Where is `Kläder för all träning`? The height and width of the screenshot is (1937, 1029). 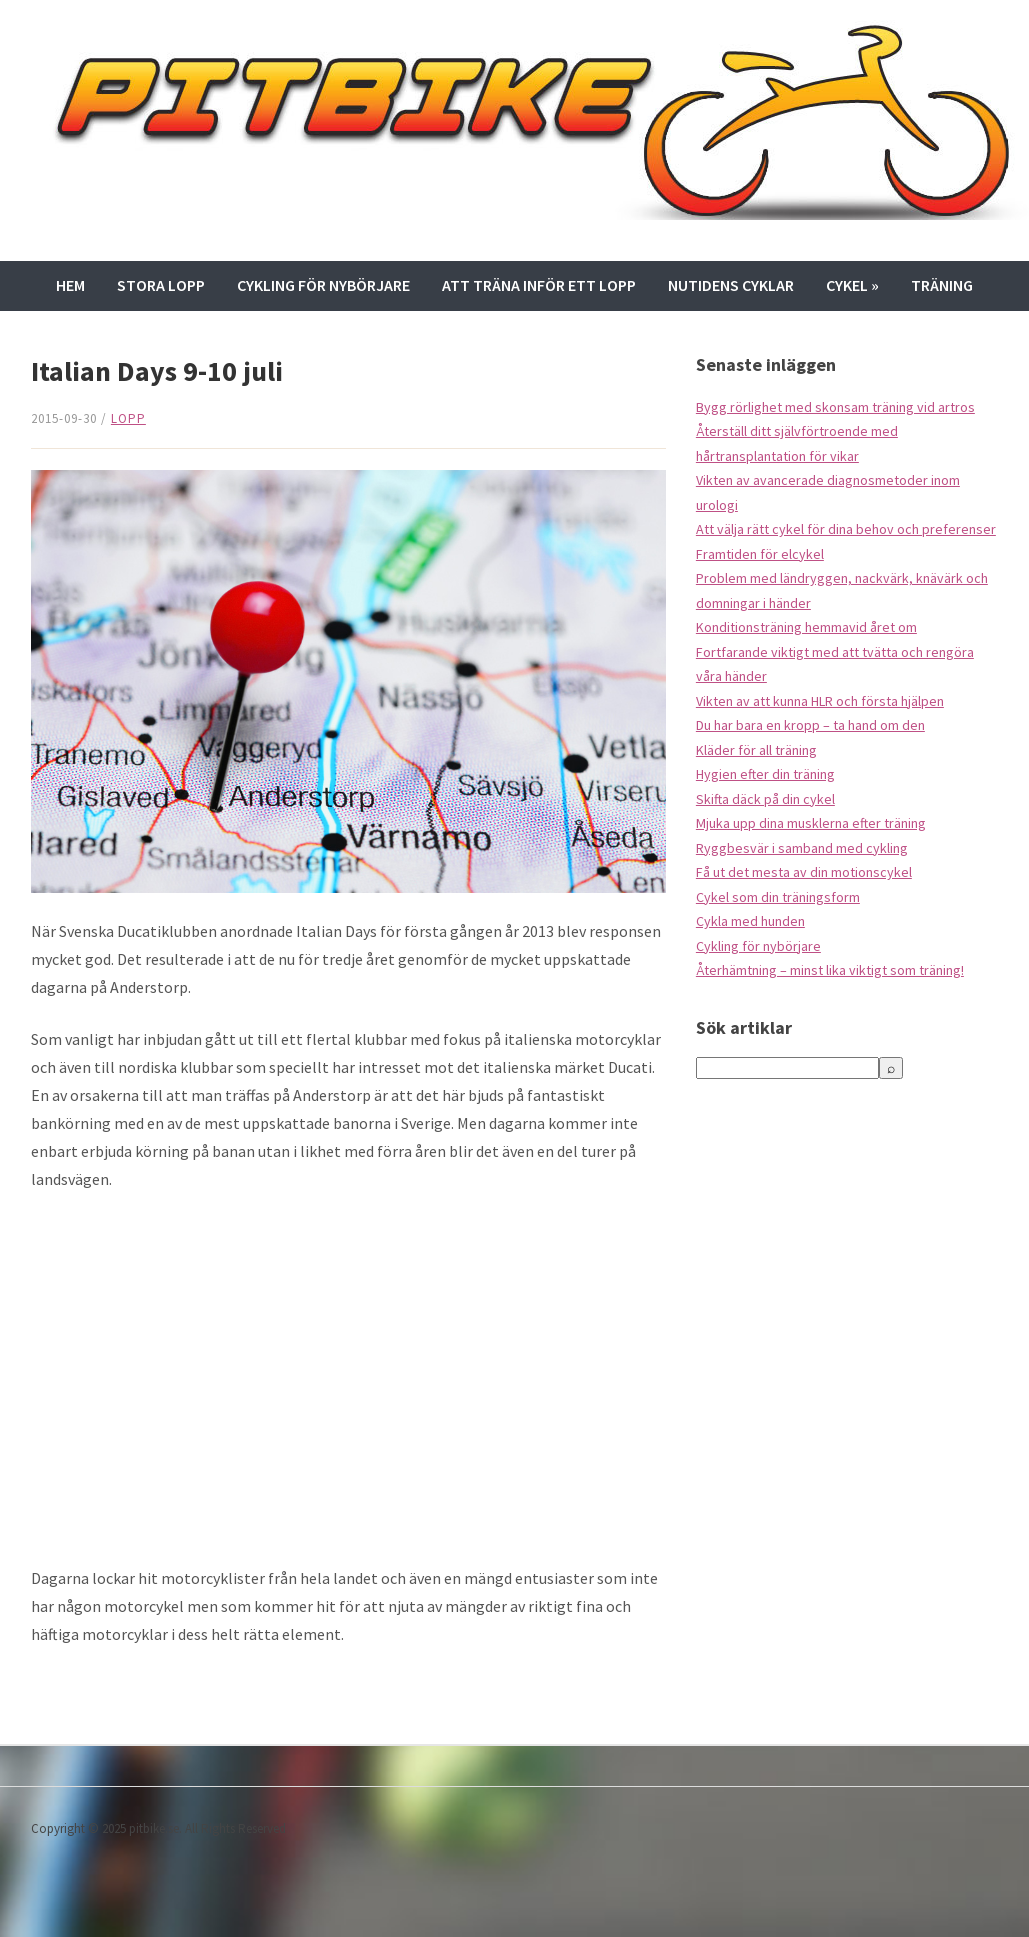 Kläder för all träning is located at coordinates (756, 750).